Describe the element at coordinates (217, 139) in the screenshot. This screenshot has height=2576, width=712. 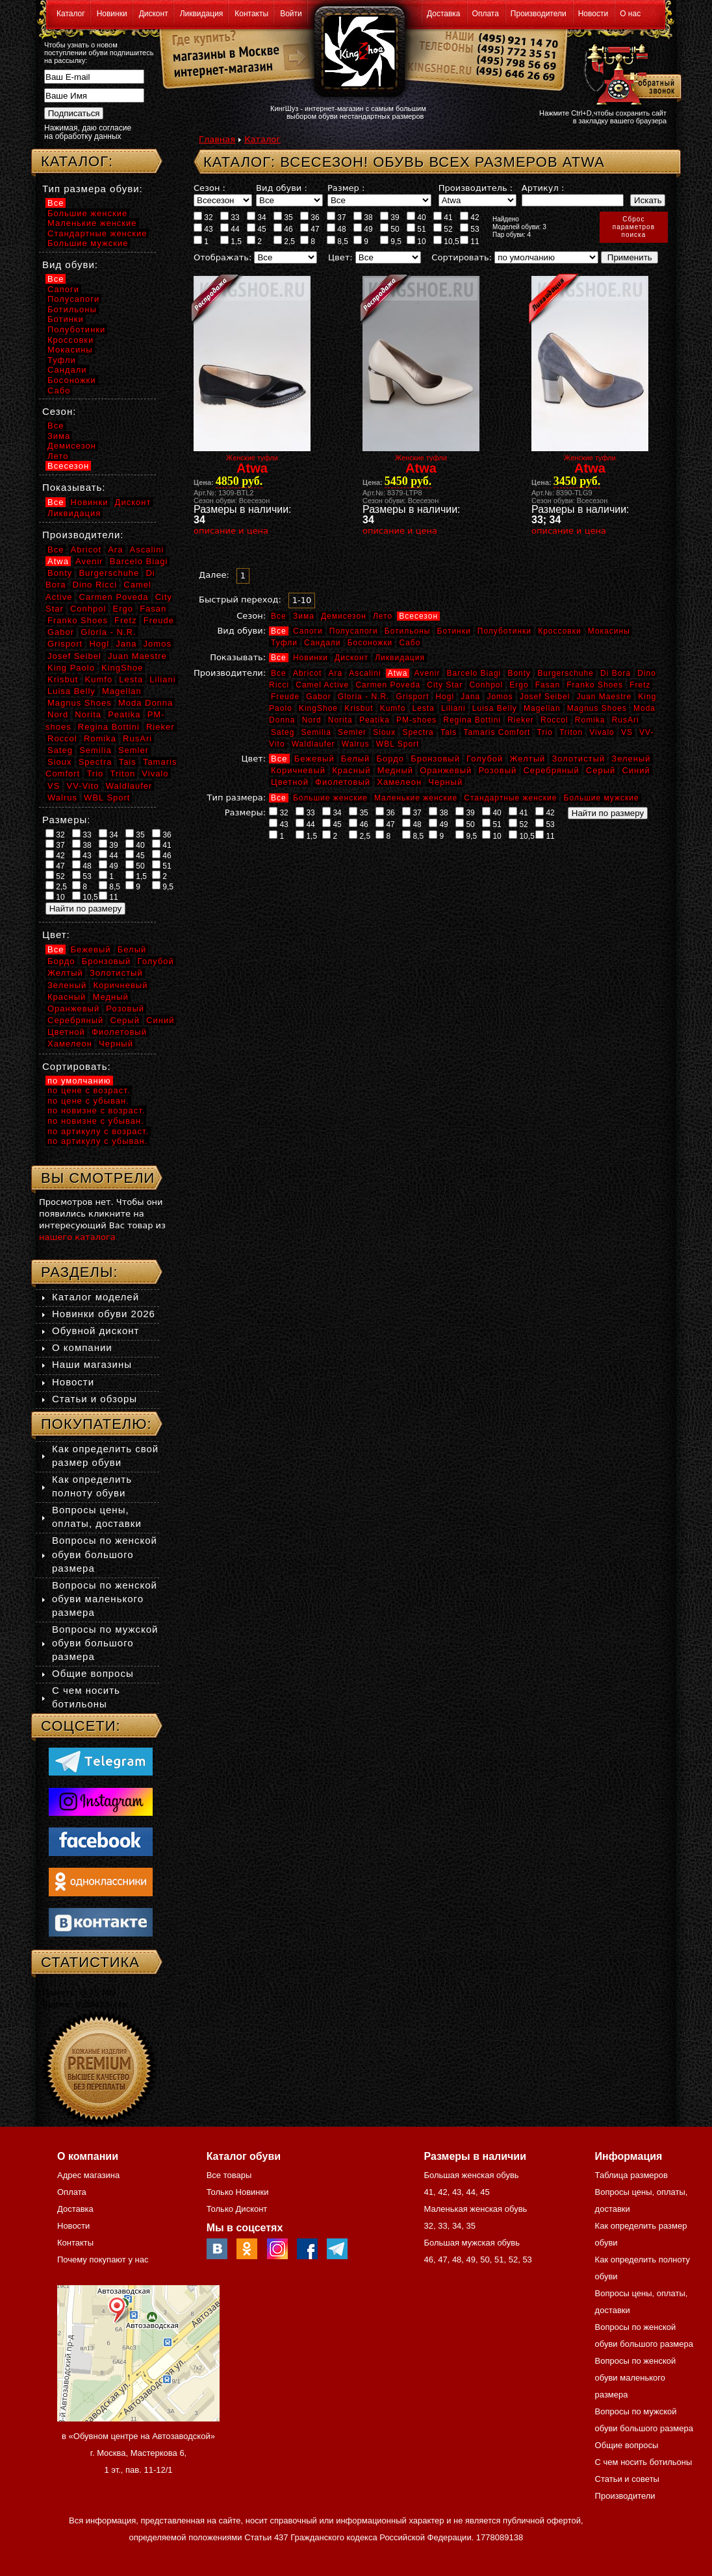
I see `Главная` at that location.